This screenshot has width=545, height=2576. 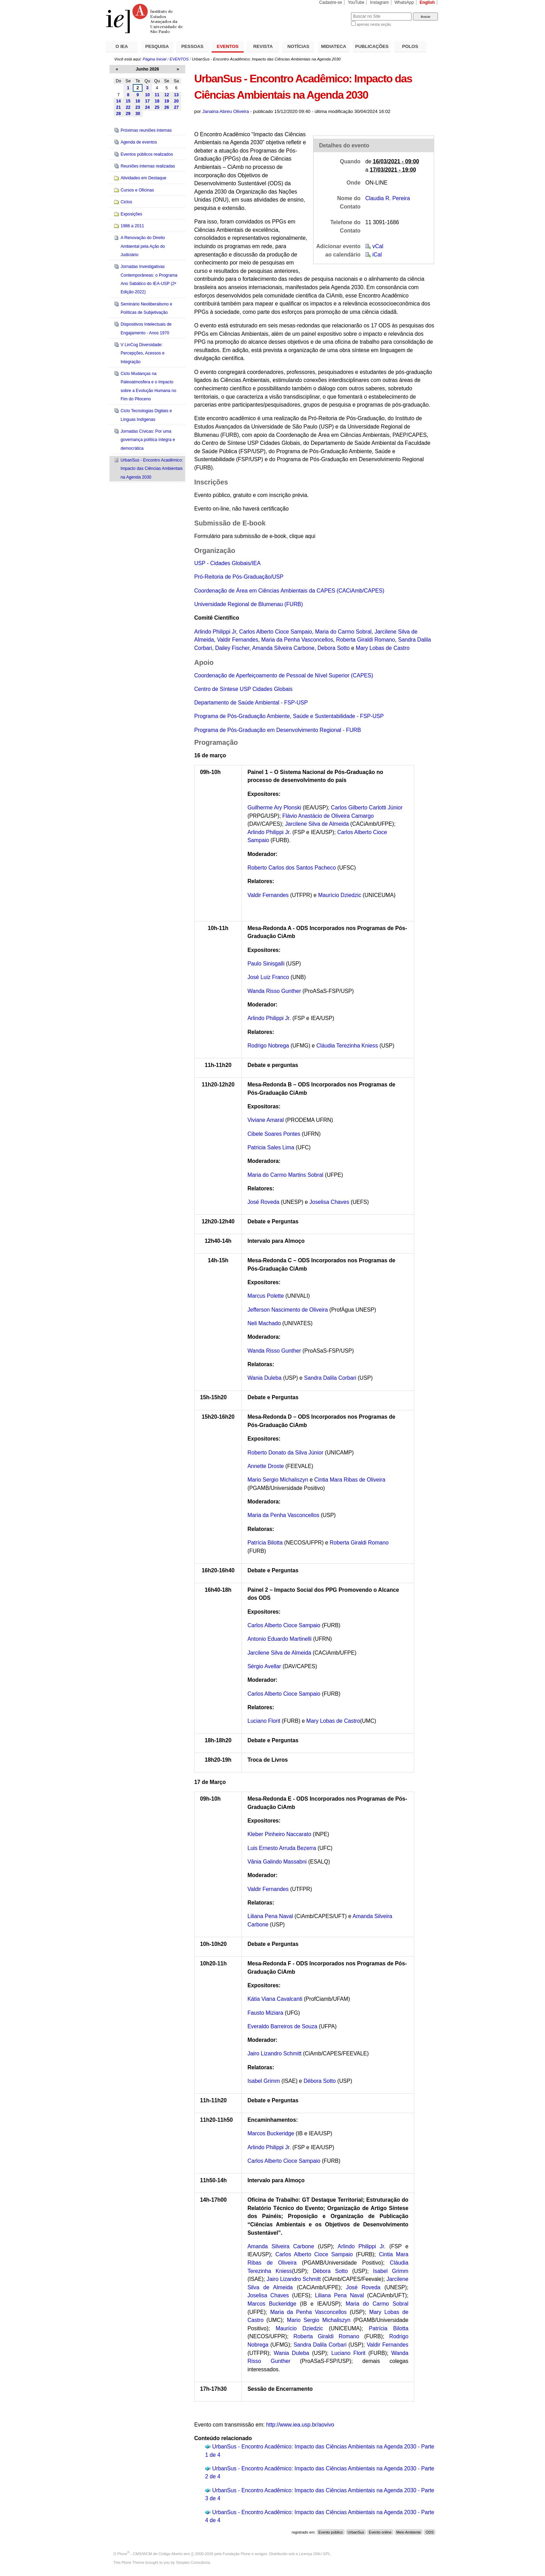 I want to click on O IEA, so click(x=121, y=46).